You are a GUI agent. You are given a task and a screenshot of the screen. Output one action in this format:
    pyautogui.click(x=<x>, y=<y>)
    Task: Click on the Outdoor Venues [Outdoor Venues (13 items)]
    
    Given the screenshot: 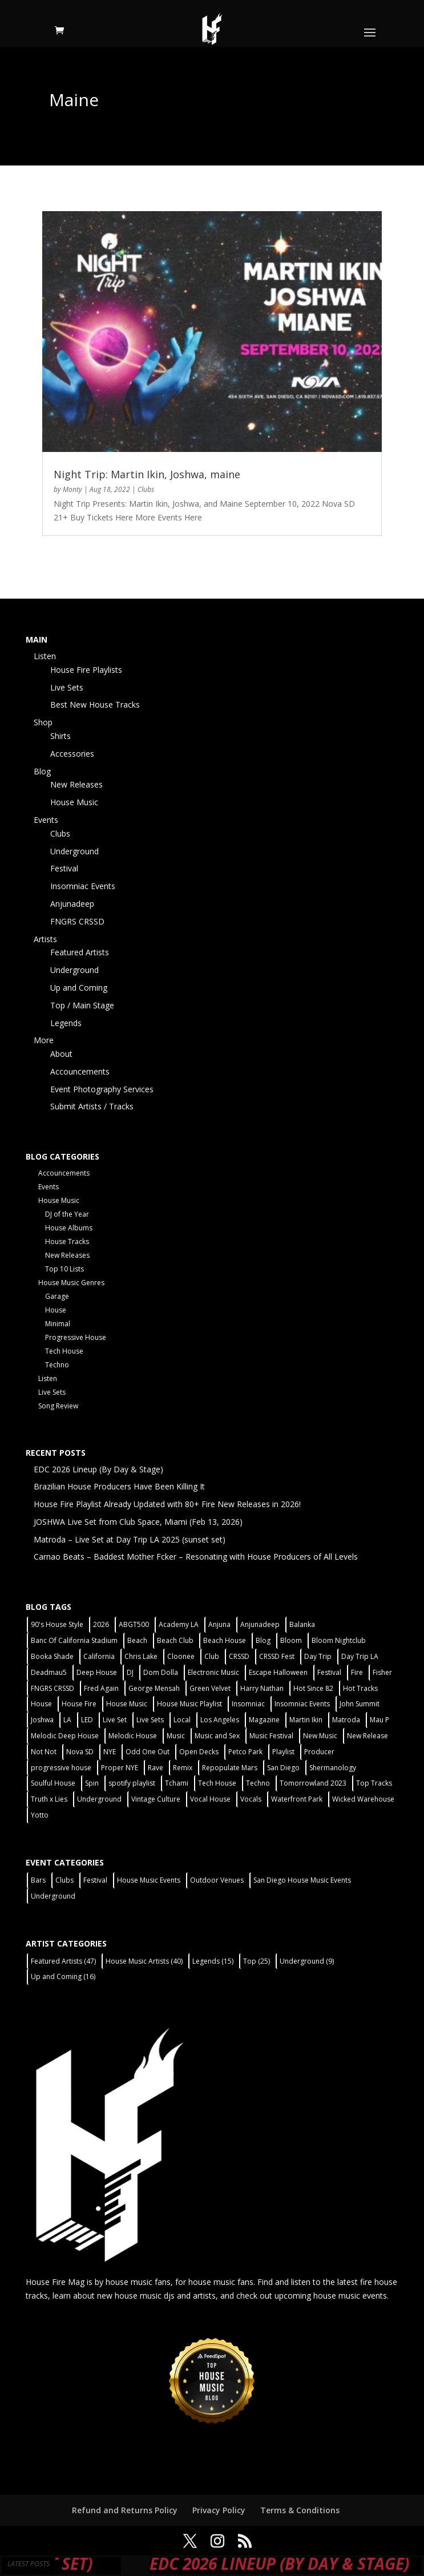 What is the action you would take?
    pyautogui.click(x=217, y=1880)
    